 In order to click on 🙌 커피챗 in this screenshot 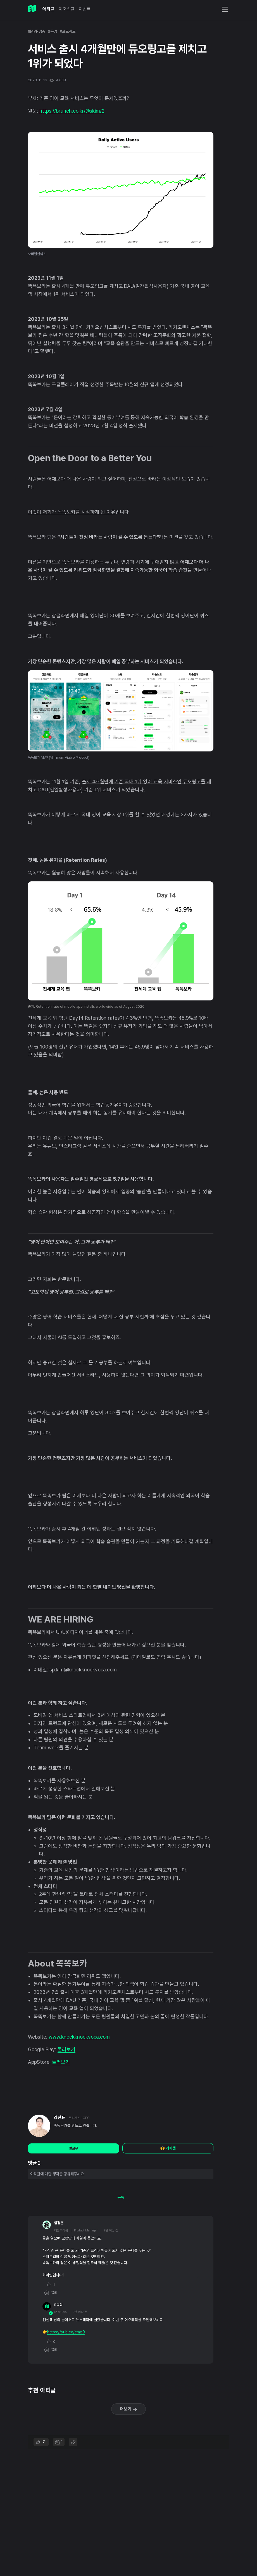, I will do `click(168, 2148)`.